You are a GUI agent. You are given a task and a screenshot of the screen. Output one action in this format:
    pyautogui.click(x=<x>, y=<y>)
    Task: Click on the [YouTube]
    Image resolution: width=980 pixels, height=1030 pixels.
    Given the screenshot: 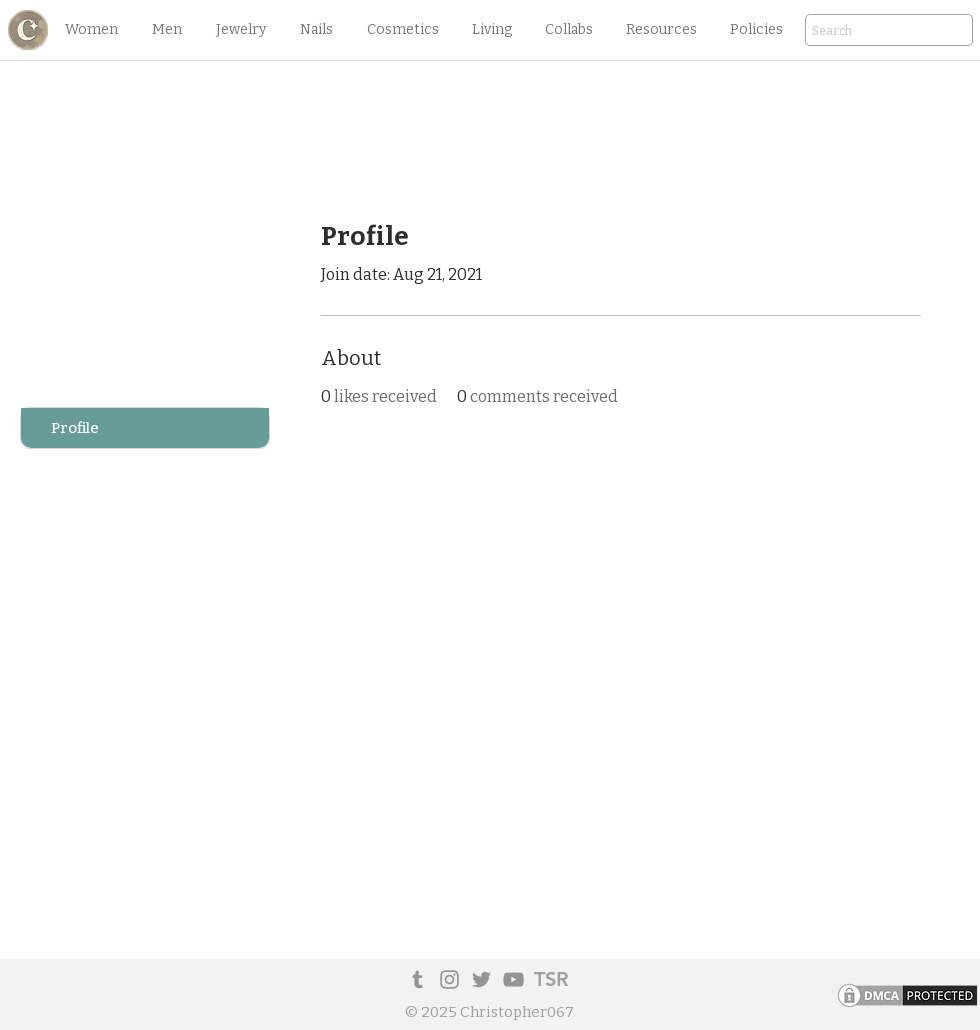 What is the action you would take?
    pyautogui.click(x=513, y=979)
    